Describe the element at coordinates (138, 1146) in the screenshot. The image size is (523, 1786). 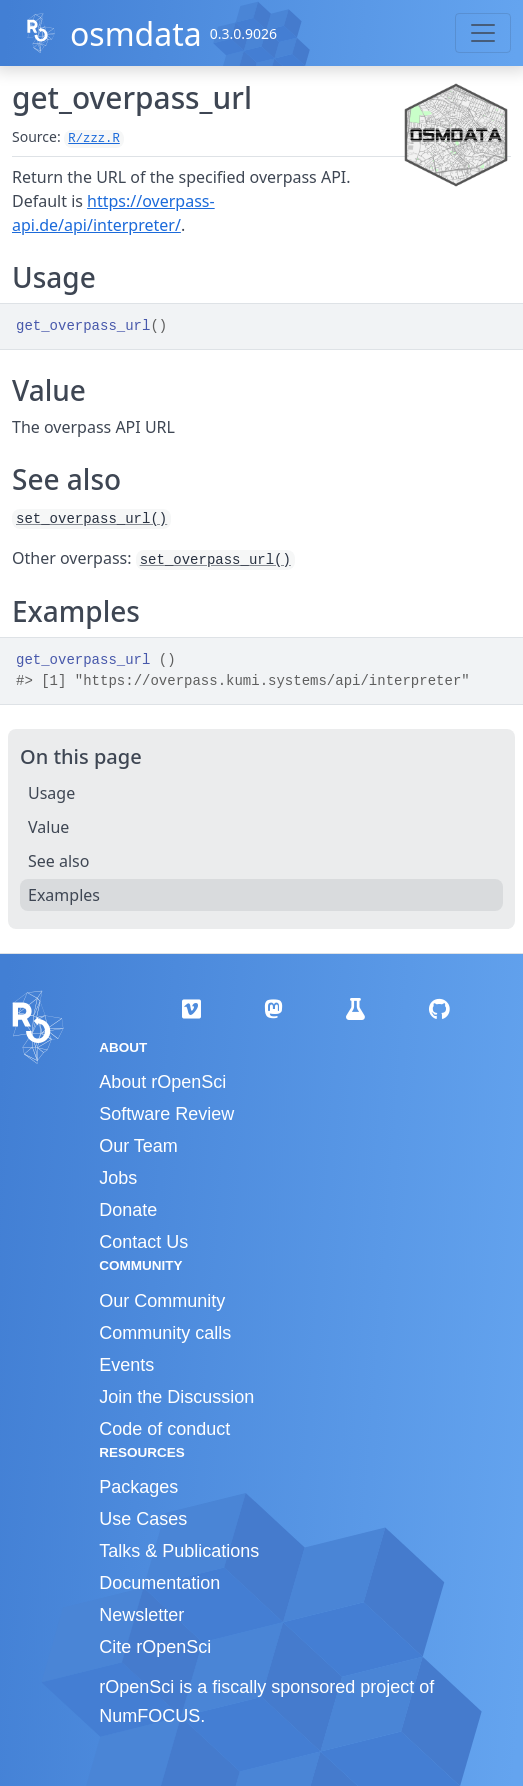
I see `Our Team` at that location.